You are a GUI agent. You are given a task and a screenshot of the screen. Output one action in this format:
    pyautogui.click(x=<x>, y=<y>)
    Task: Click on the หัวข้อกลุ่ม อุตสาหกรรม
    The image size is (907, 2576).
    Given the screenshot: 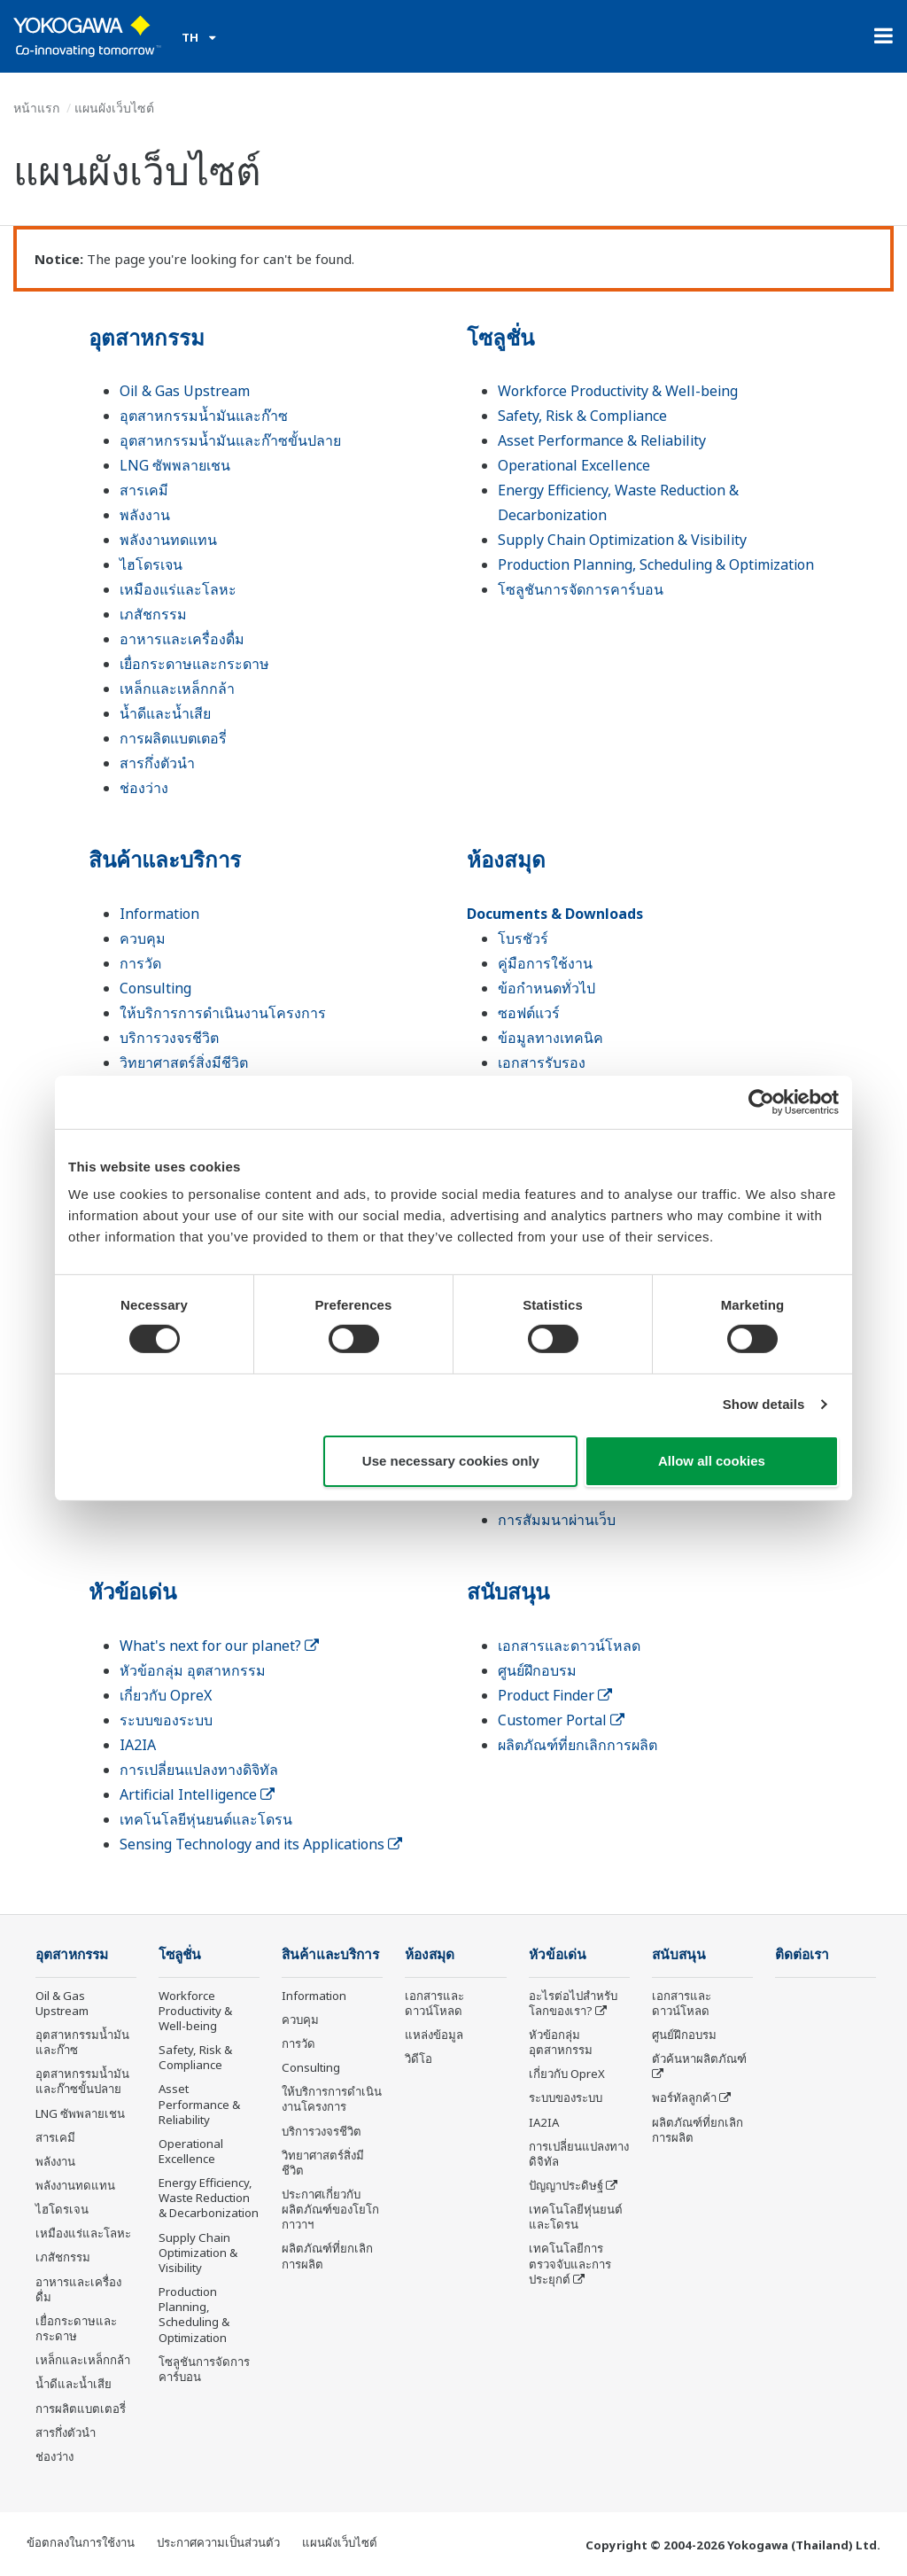 What is the action you would take?
    pyautogui.click(x=193, y=1670)
    